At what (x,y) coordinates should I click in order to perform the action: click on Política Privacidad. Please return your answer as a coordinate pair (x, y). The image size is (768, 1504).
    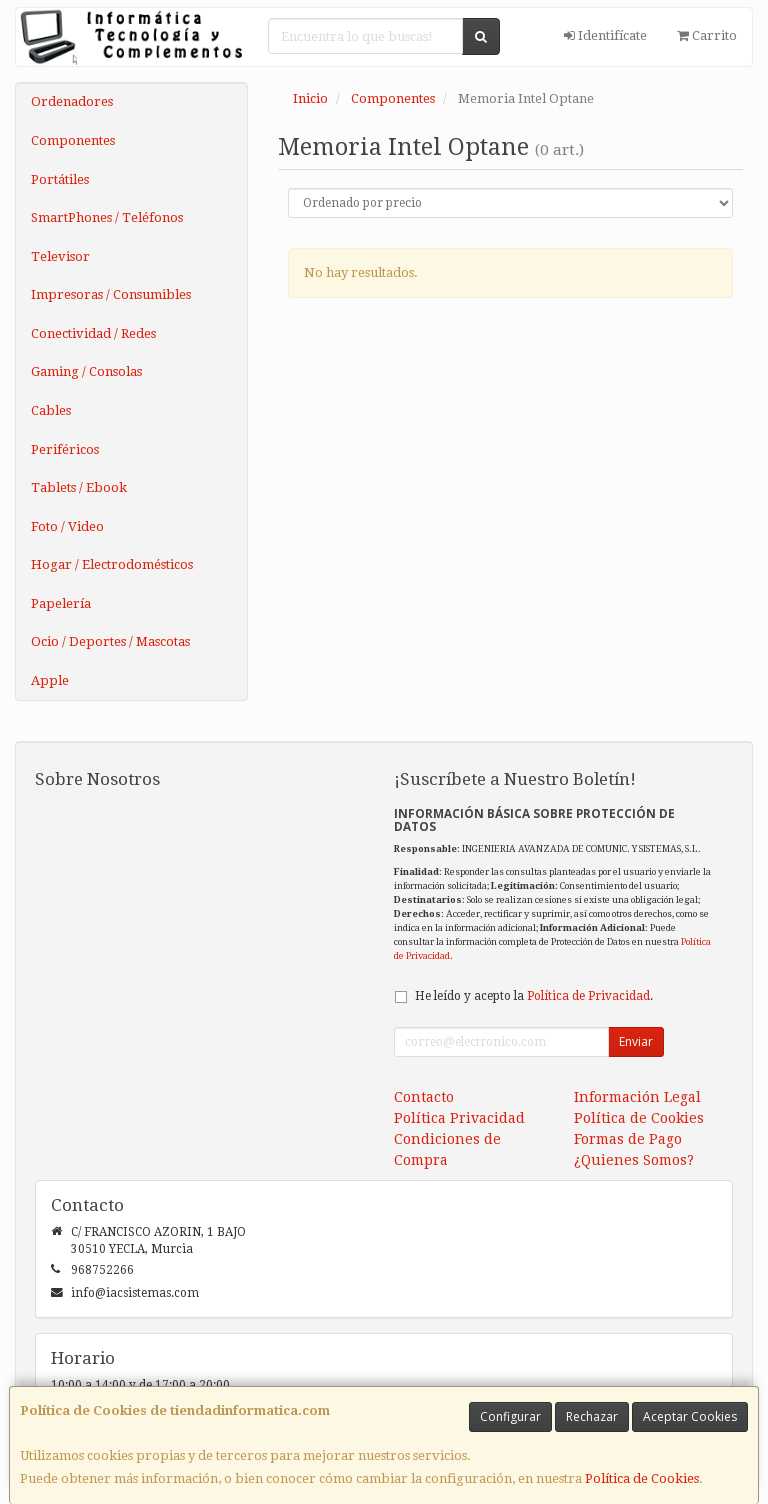
    Looking at the image, I should click on (459, 1118).